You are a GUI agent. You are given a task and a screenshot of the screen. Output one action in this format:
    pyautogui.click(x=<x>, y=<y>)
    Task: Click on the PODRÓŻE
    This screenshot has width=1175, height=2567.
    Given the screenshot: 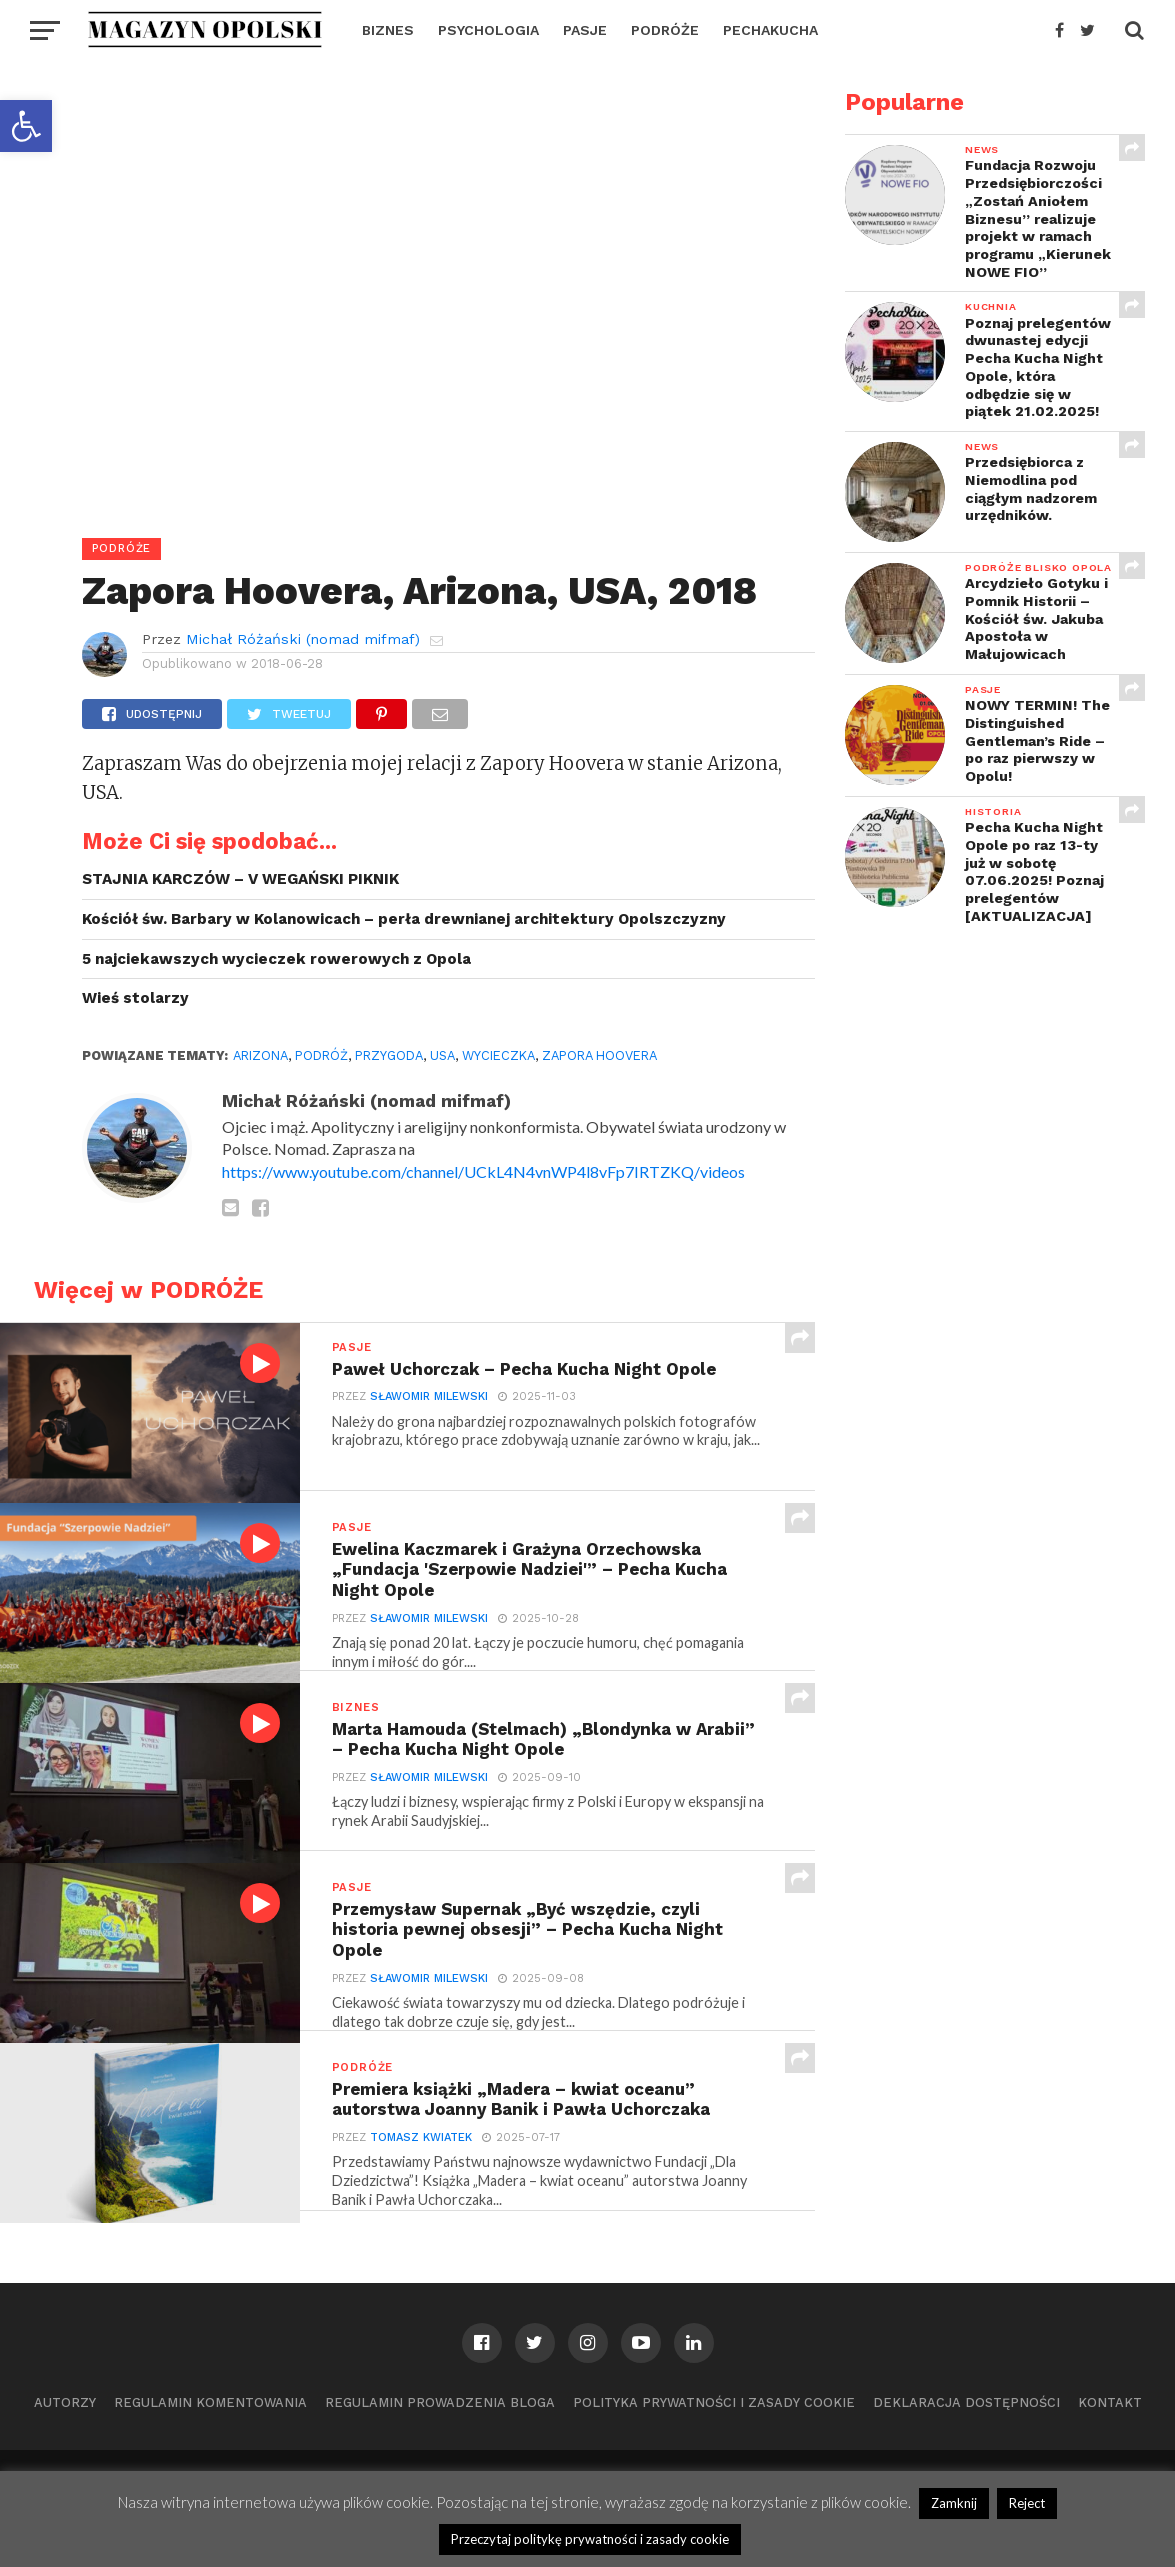 What is the action you would take?
    pyautogui.click(x=665, y=30)
    